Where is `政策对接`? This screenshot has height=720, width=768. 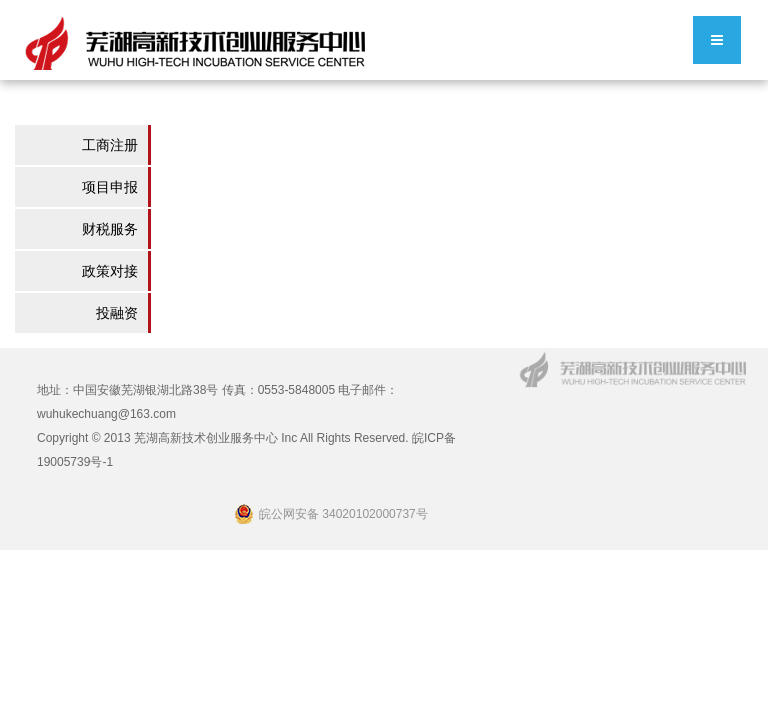 政策对接 is located at coordinates (110, 271).